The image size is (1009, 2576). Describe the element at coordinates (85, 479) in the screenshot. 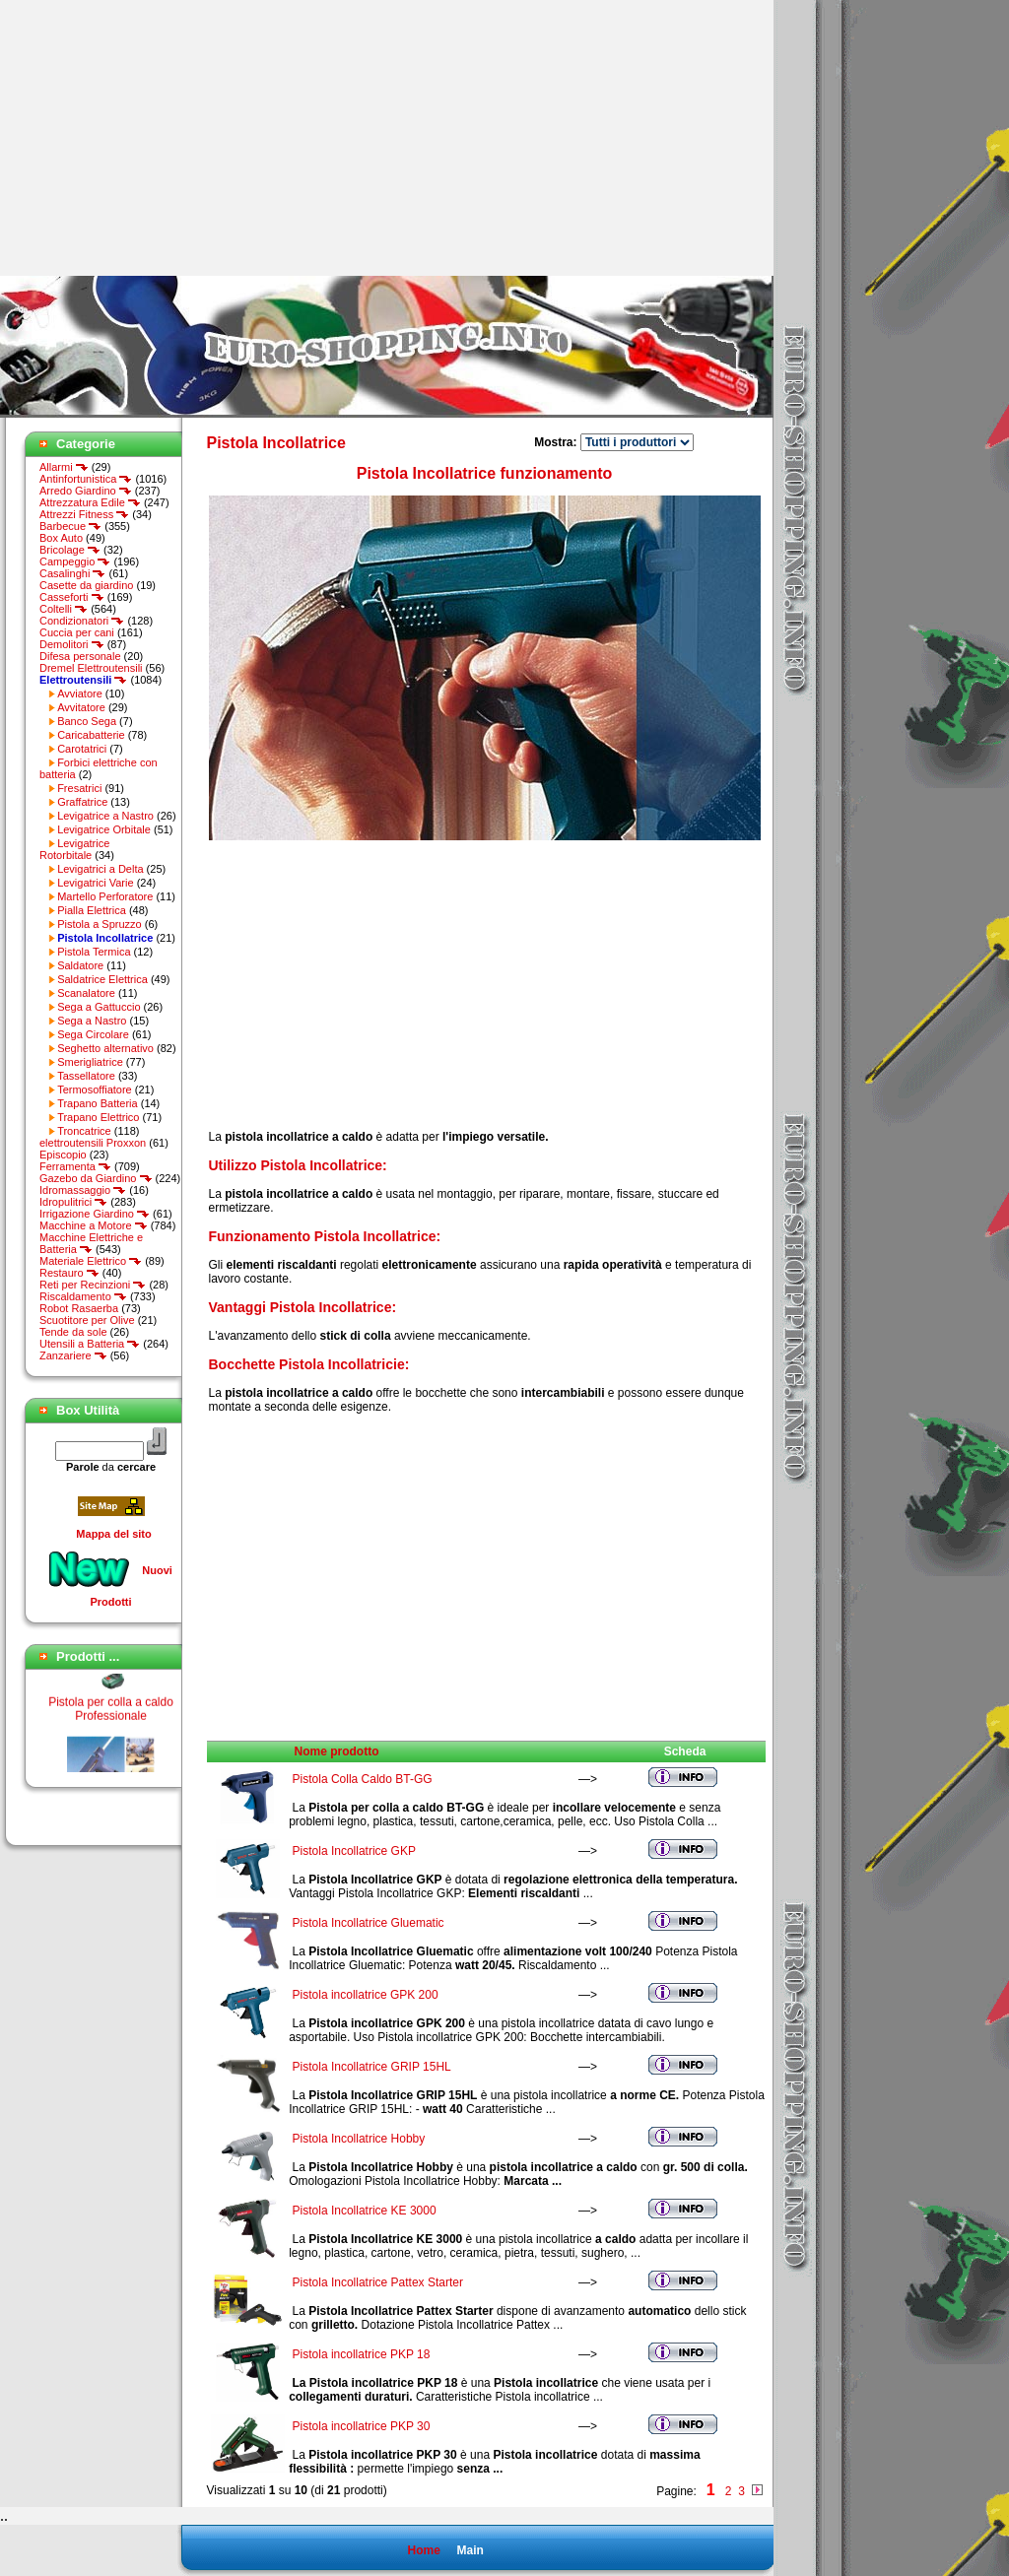

I see `Antinfortunistica` at that location.